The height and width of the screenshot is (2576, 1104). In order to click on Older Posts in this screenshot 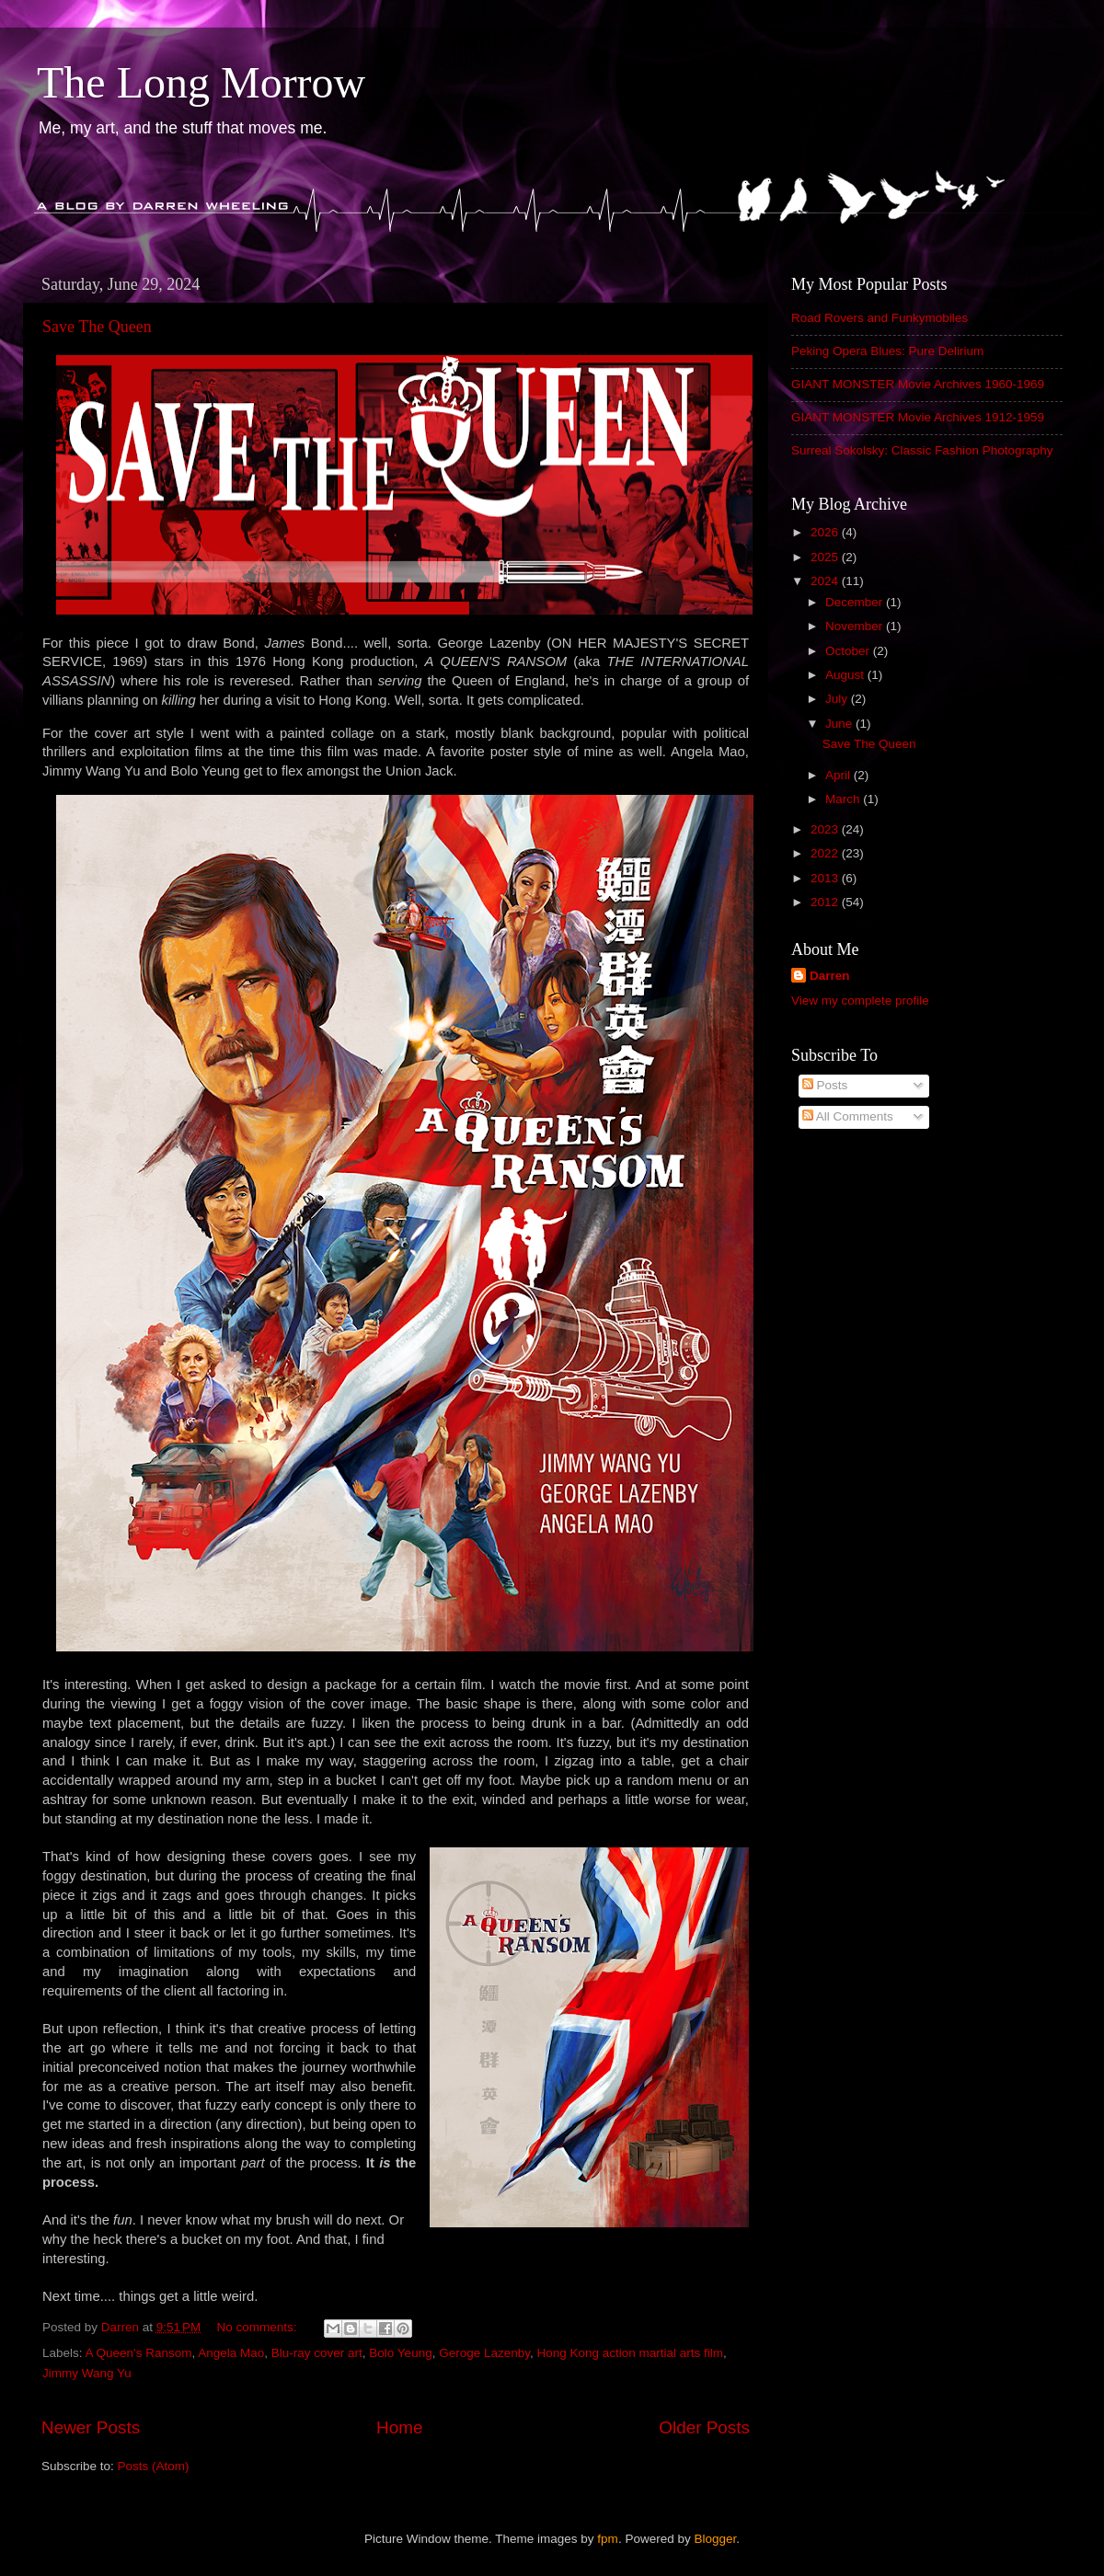, I will do `click(704, 2427)`.